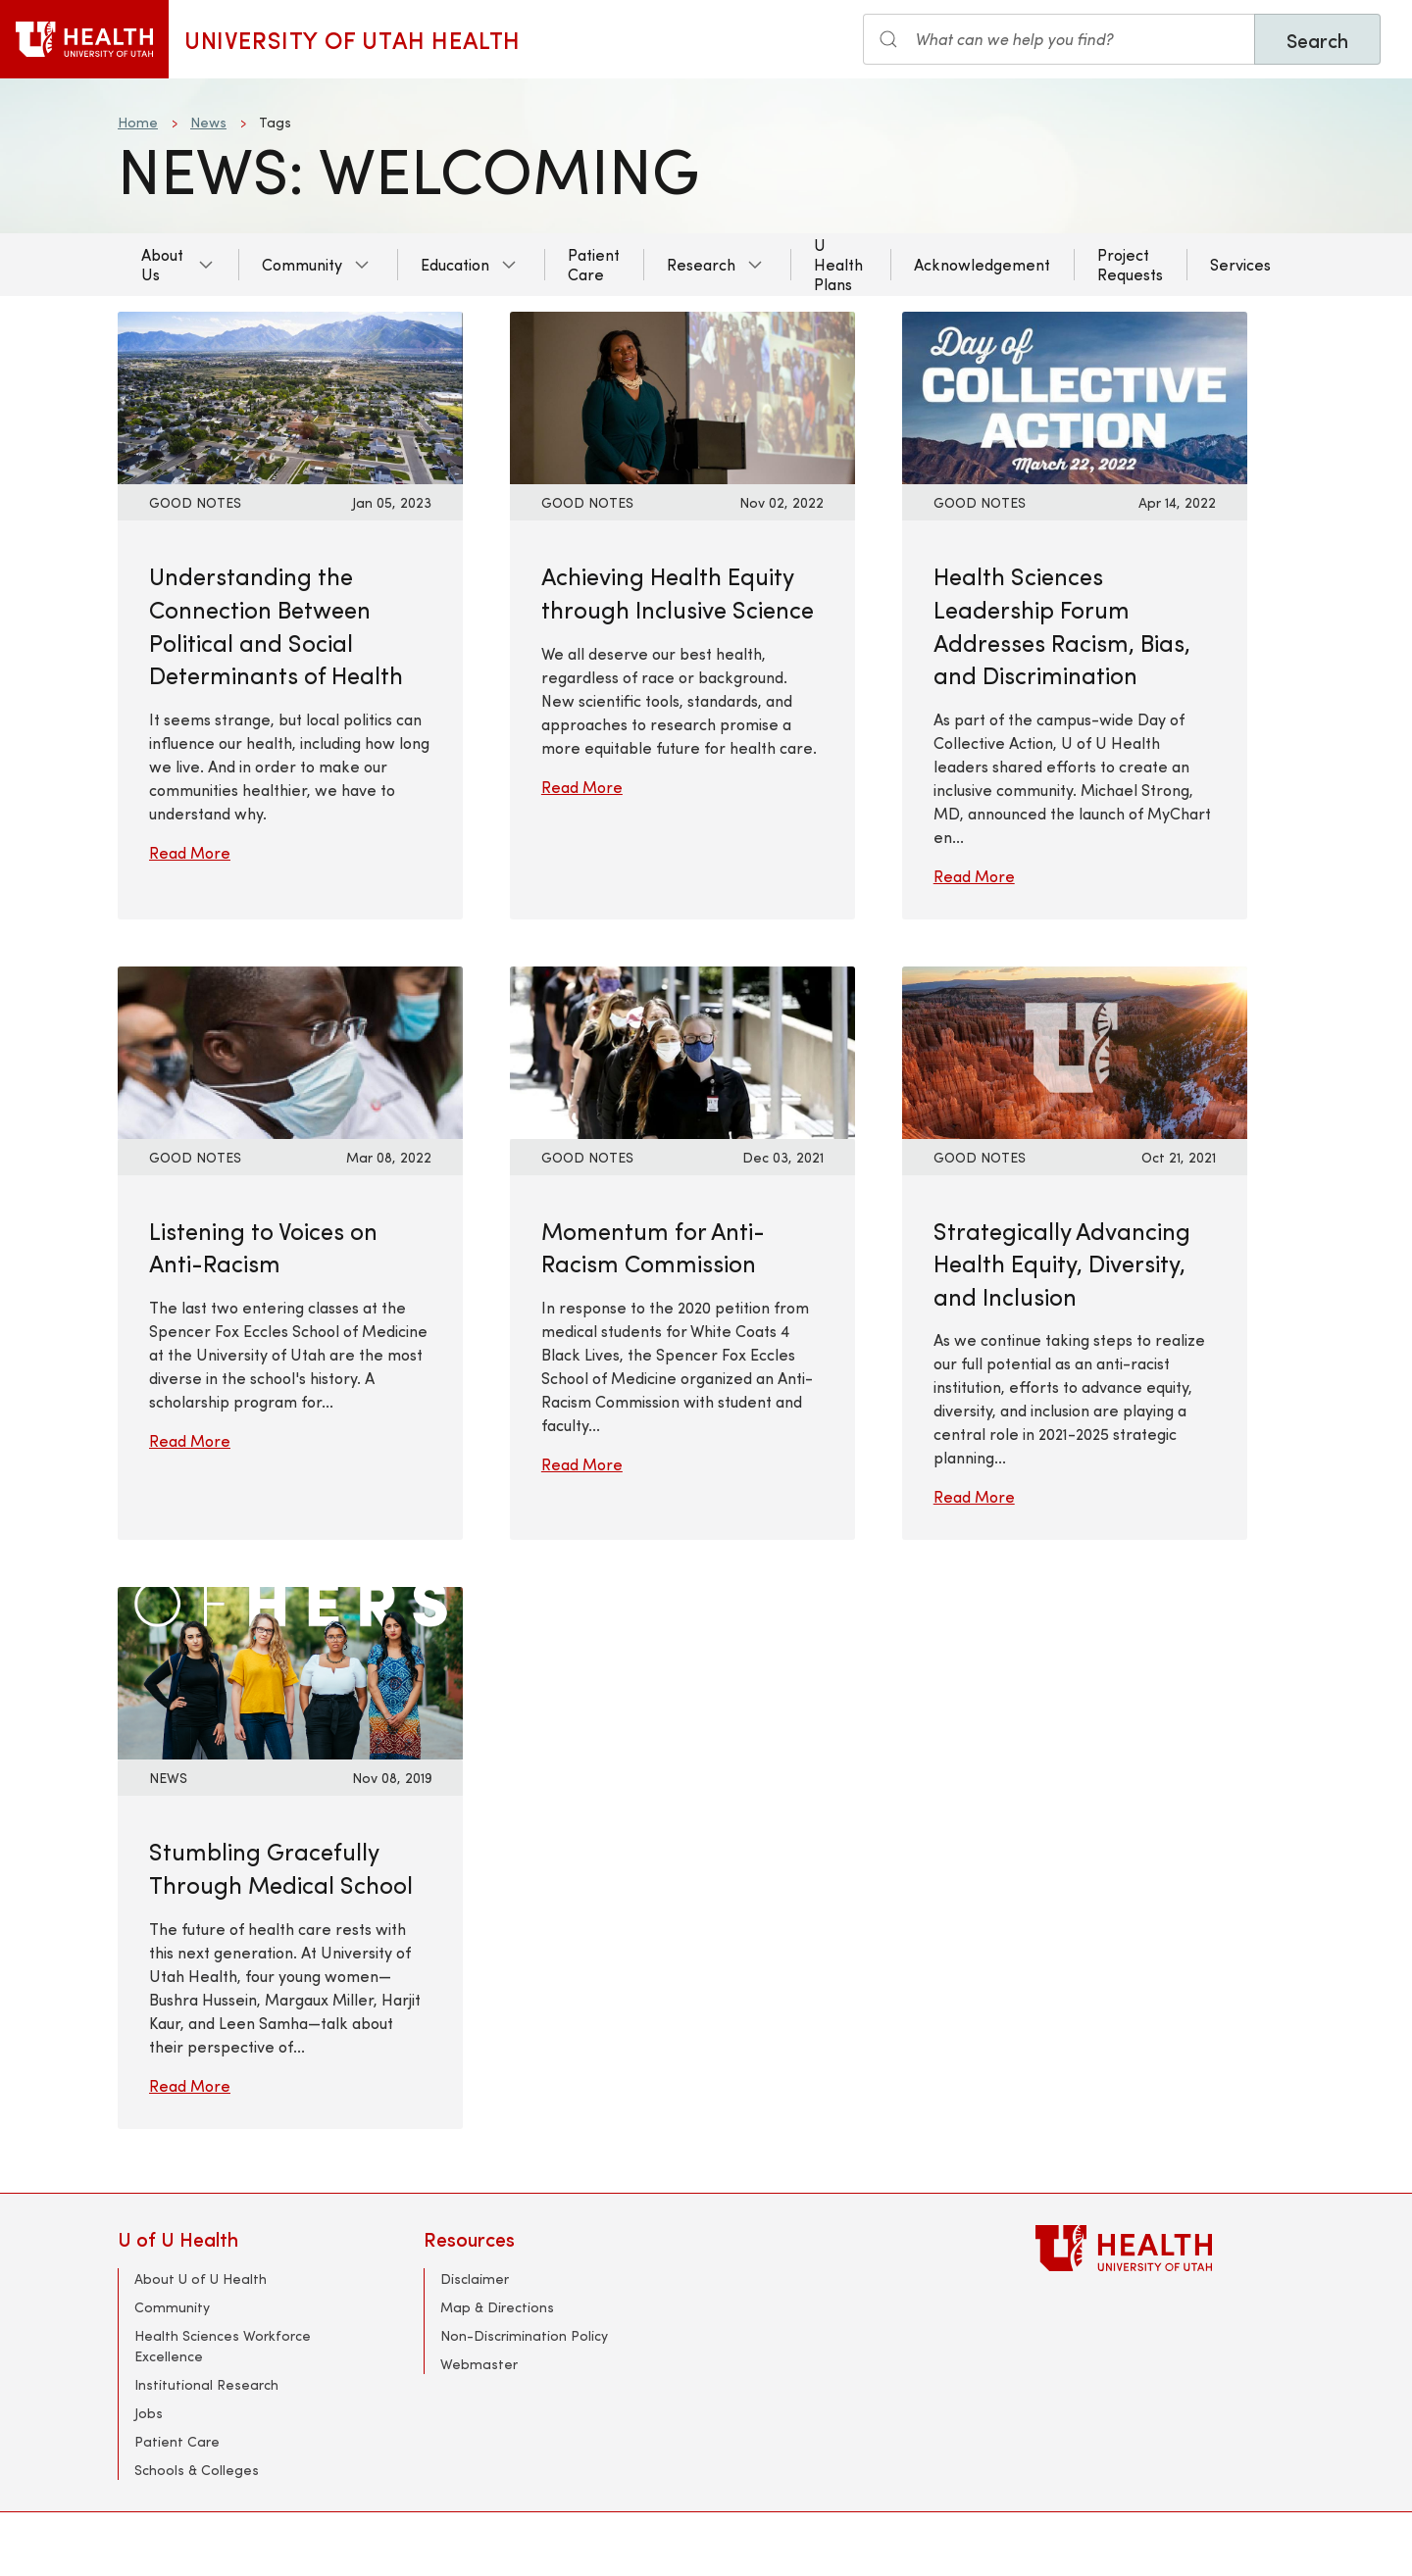  Describe the element at coordinates (208, 122) in the screenshot. I see `News` at that location.